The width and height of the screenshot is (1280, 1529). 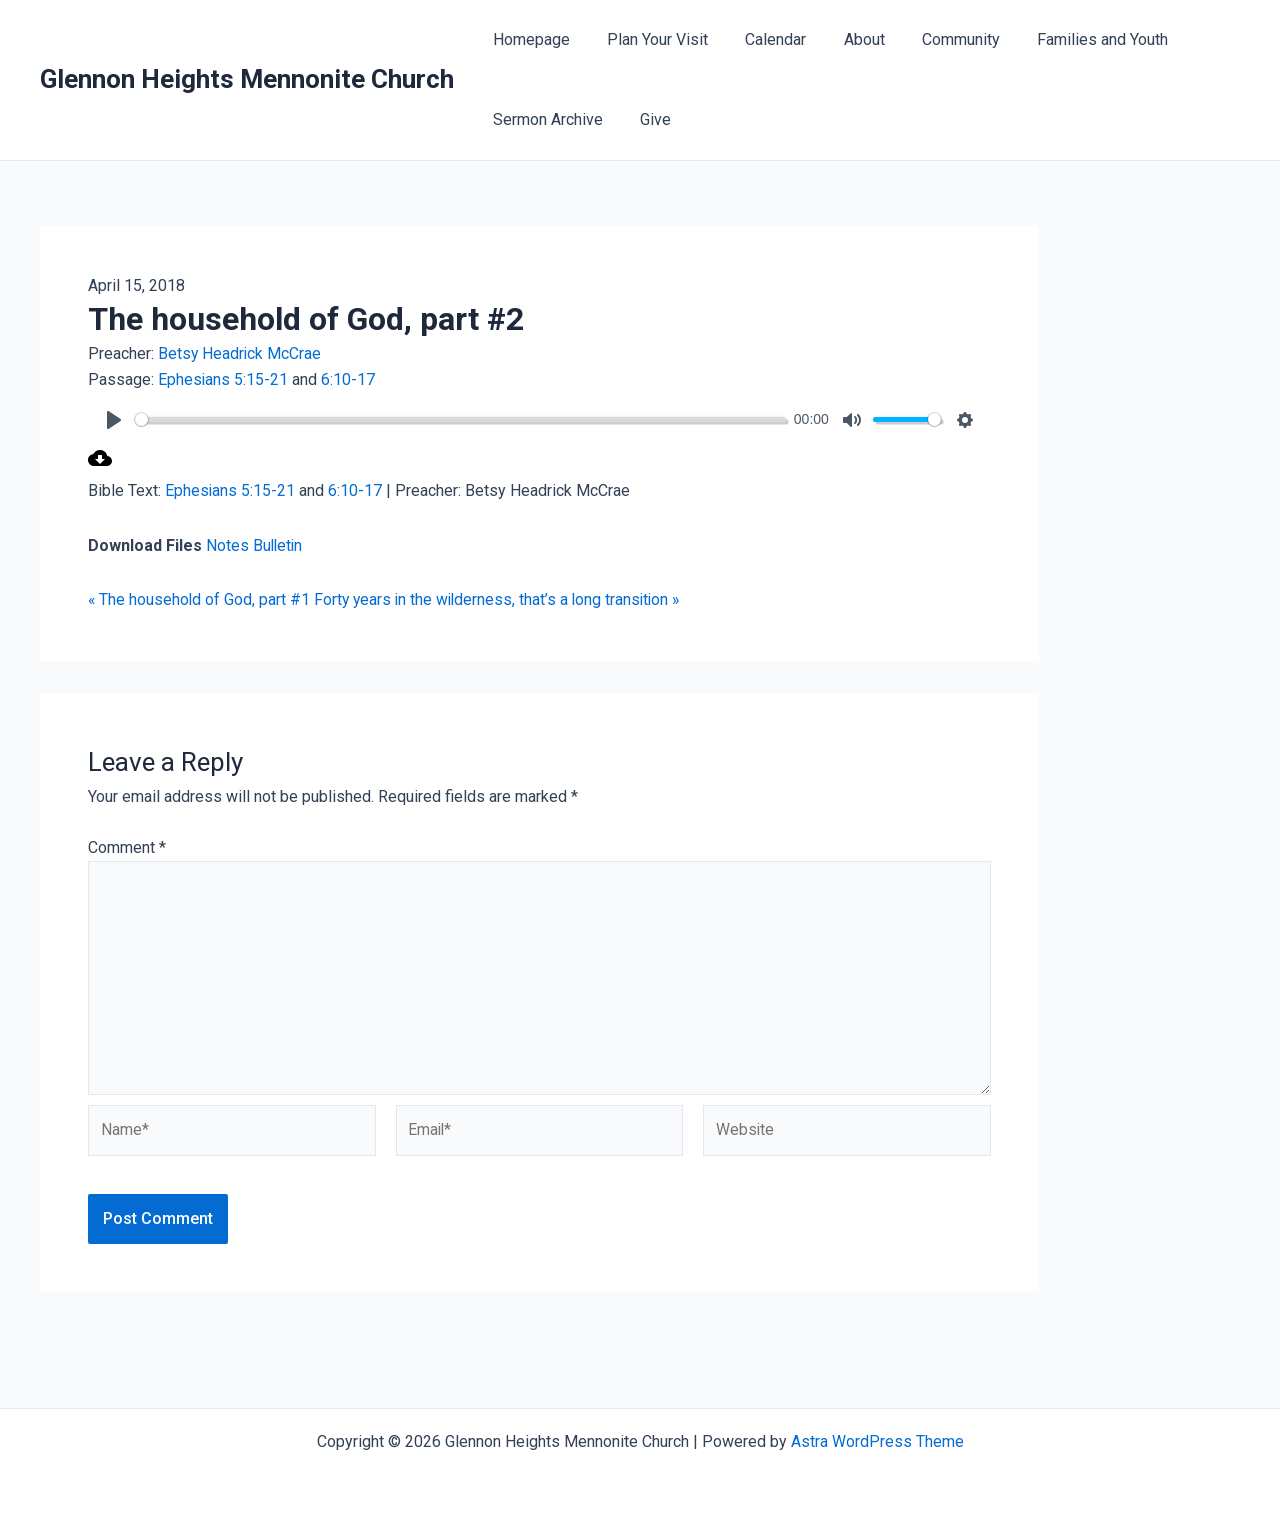 What do you see at coordinates (937, 39) in the screenshot?
I see `Community` at bounding box center [937, 39].